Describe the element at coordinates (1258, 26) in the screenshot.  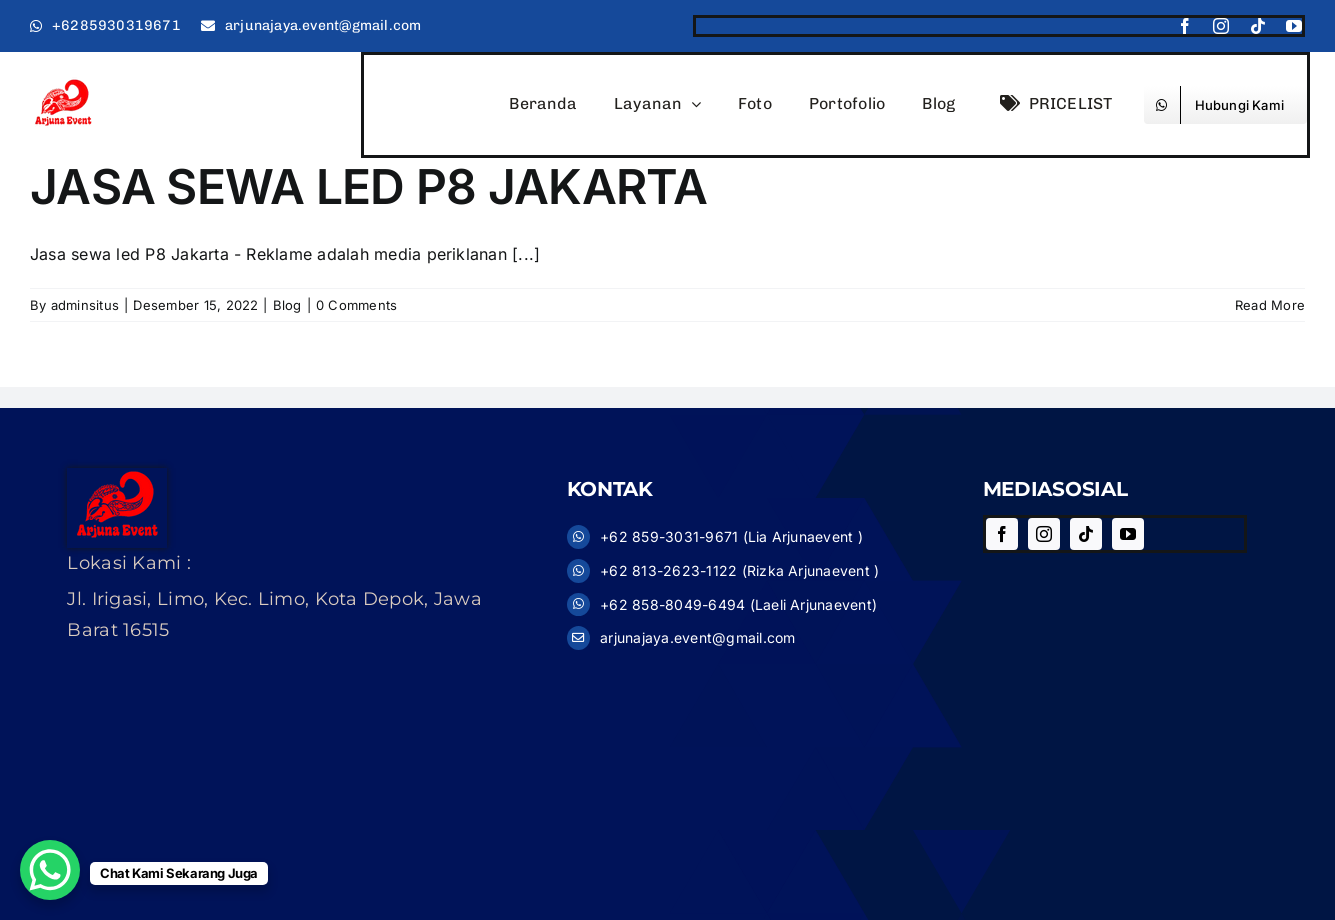
I see `[tiktok]` at that location.